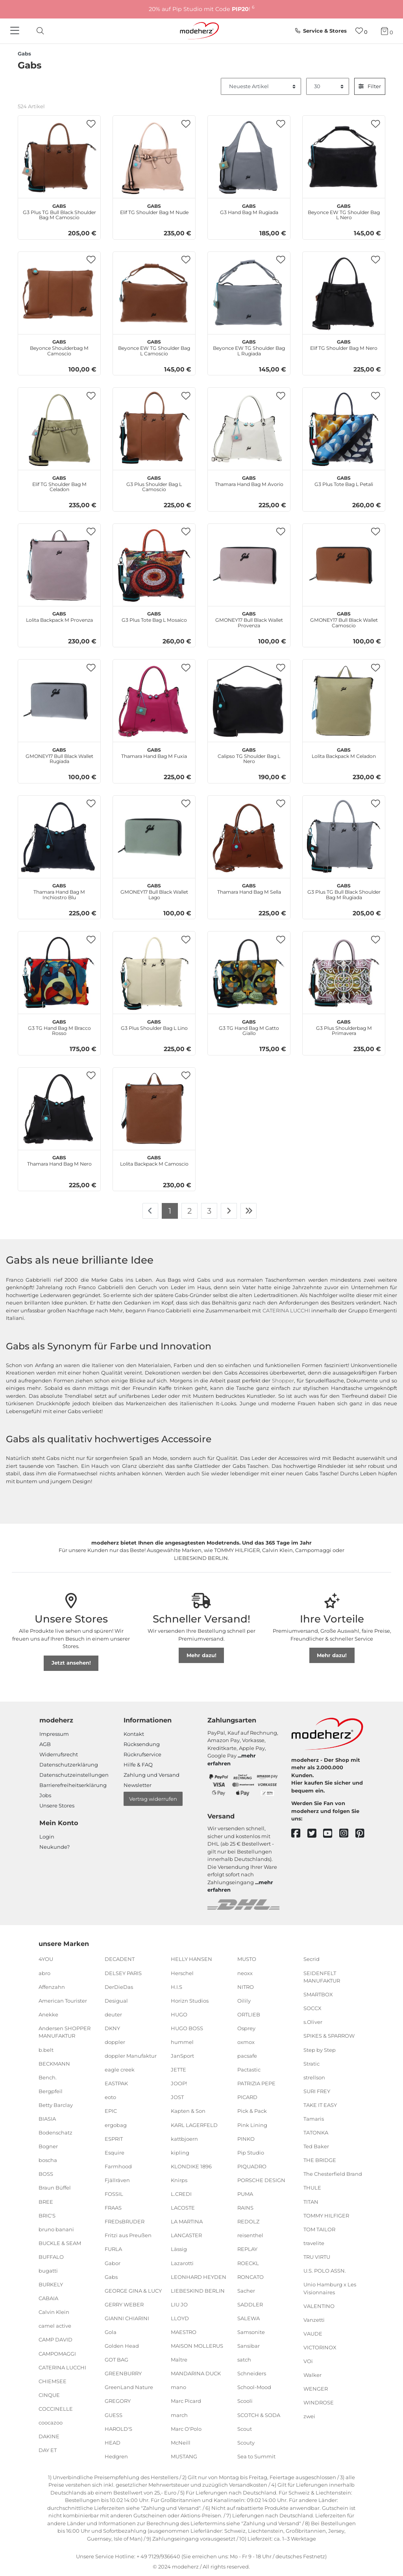  What do you see at coordinates (110, 2097) in the screenshot?
I see `eoto` at bounding box center [110, 2097].